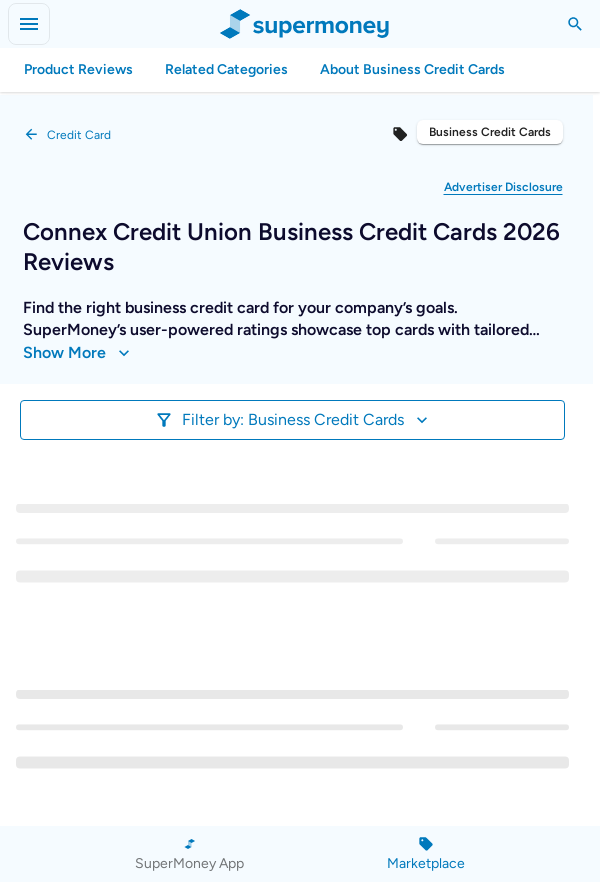 The width and height of the screenshot is (600, 882). What do you see at coordinates (575, 24) in the screenshot?
I see `[Toggle Search]` at bounding box center [575, 24].